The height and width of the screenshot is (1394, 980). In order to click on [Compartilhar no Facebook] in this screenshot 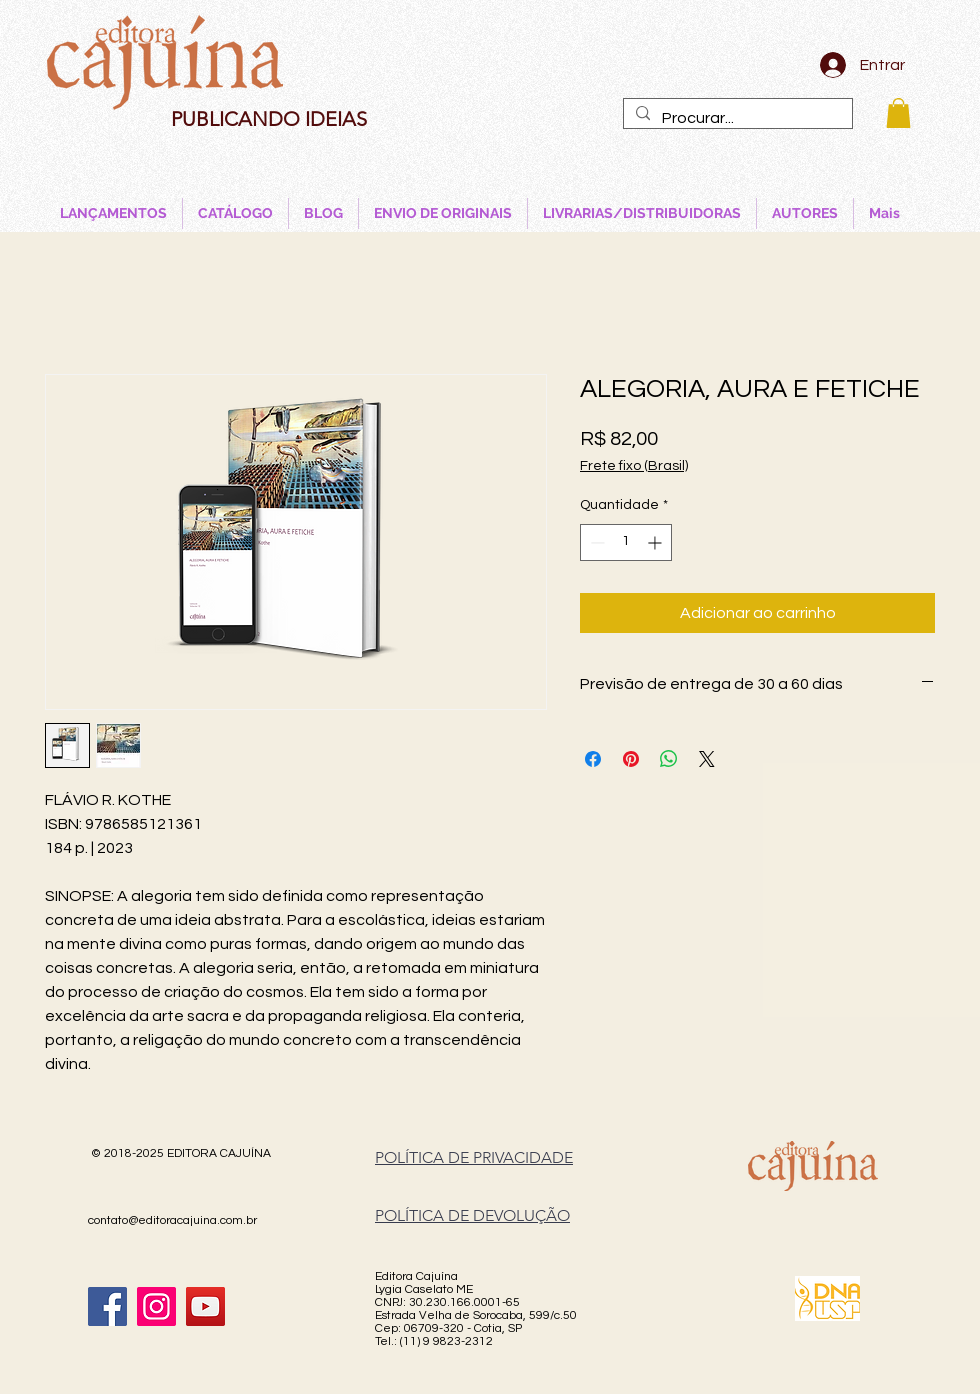, I will do `click(593, 759)`.